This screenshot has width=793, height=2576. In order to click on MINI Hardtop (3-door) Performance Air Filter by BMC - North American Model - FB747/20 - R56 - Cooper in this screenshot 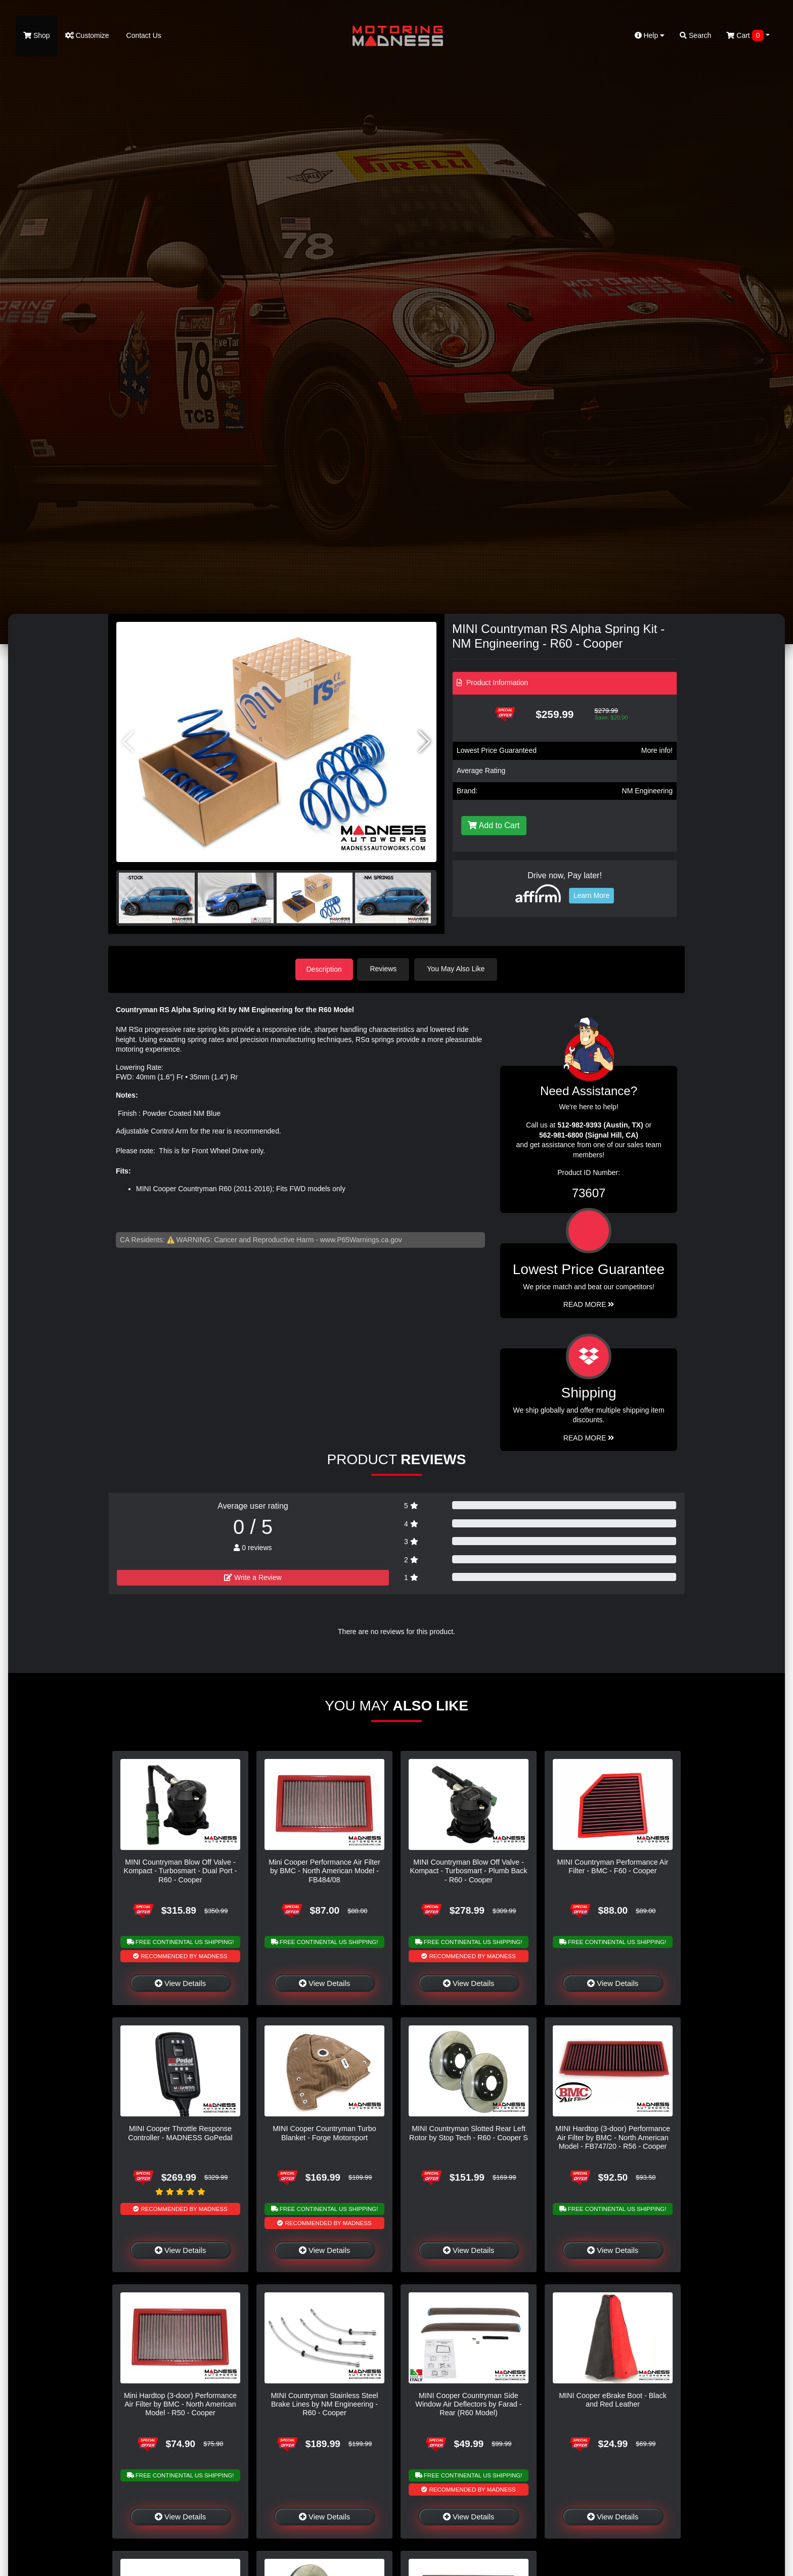, I will do `click(612, 2137)`.